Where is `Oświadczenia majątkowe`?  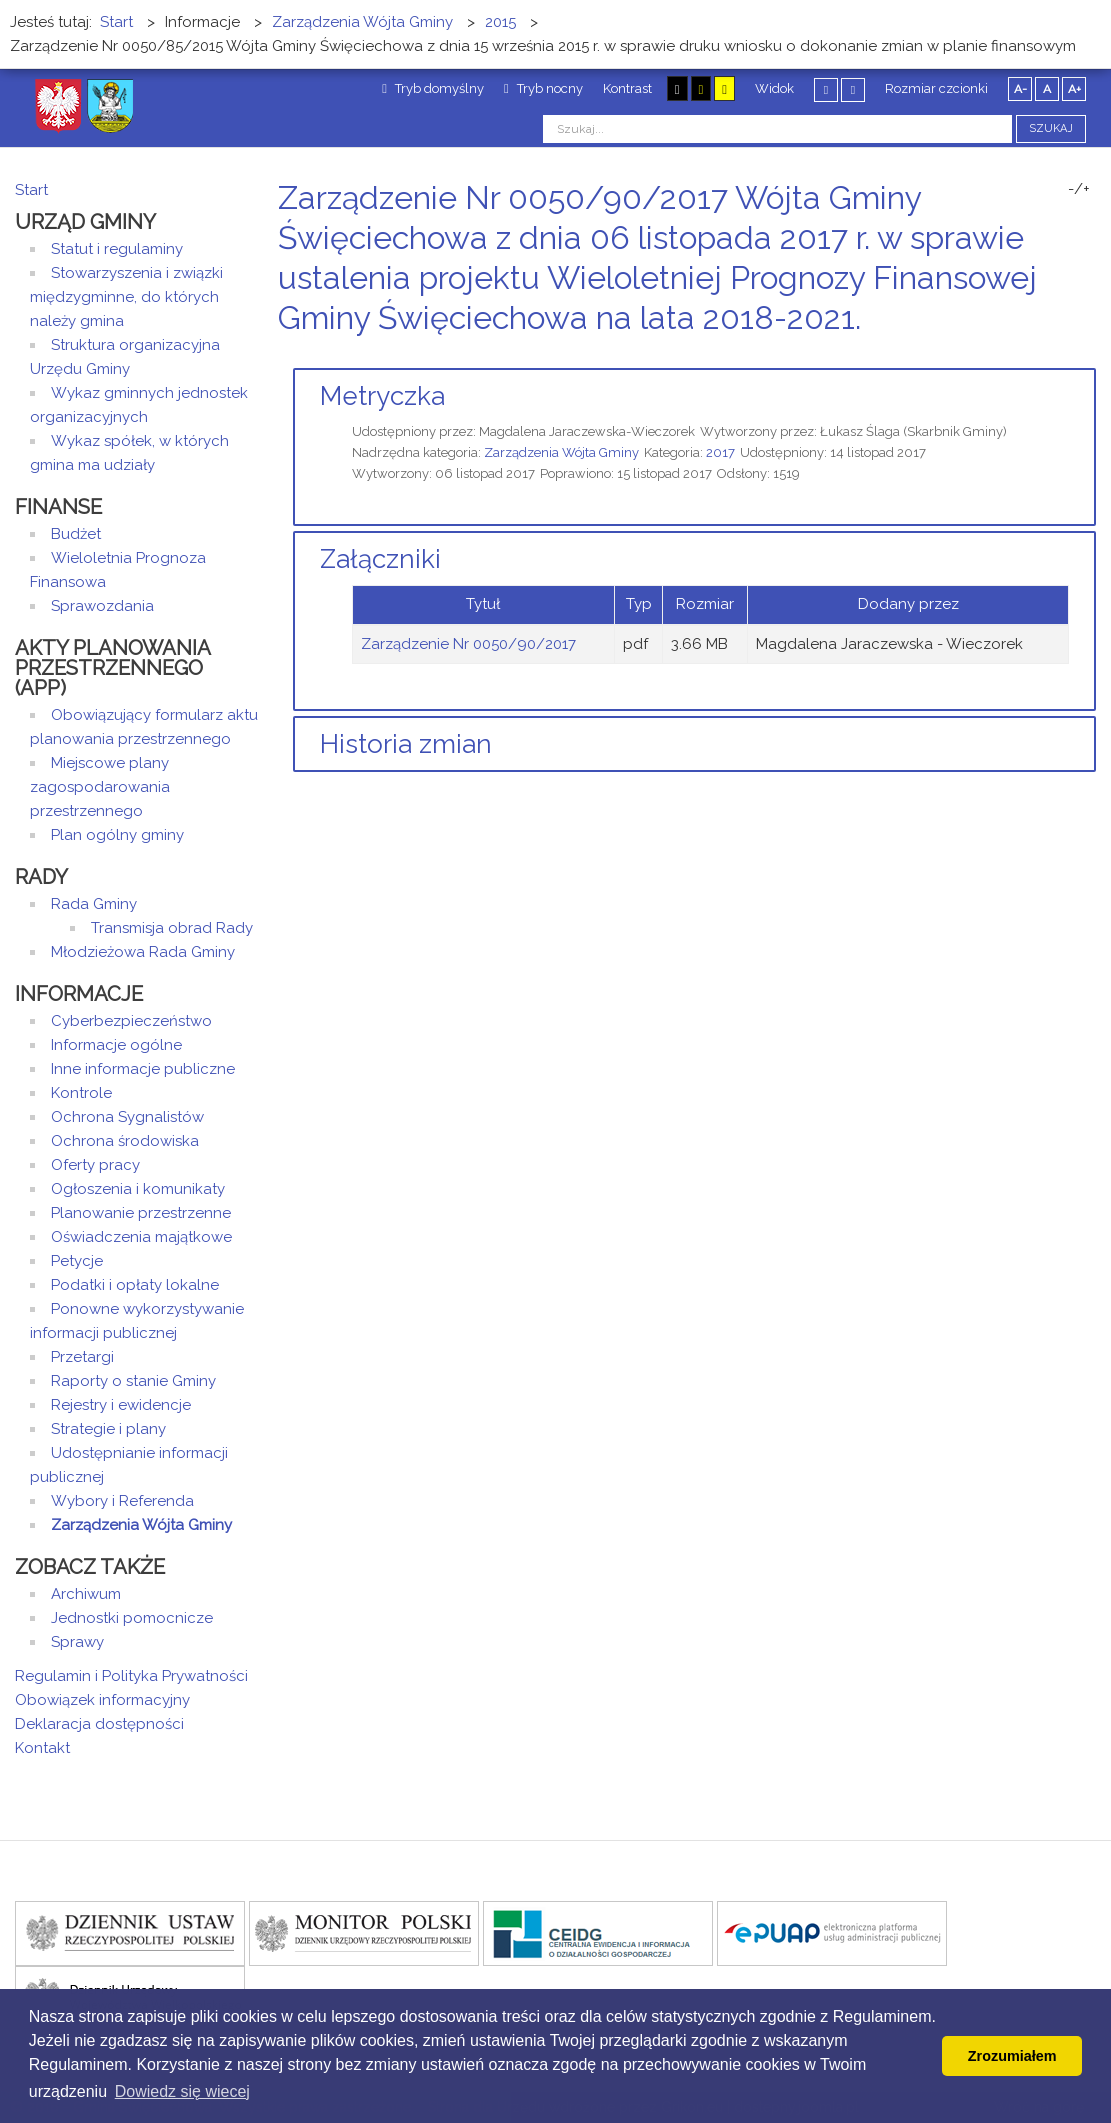
Oświadczenia majątkowe is located at coordinates (141, 1237).